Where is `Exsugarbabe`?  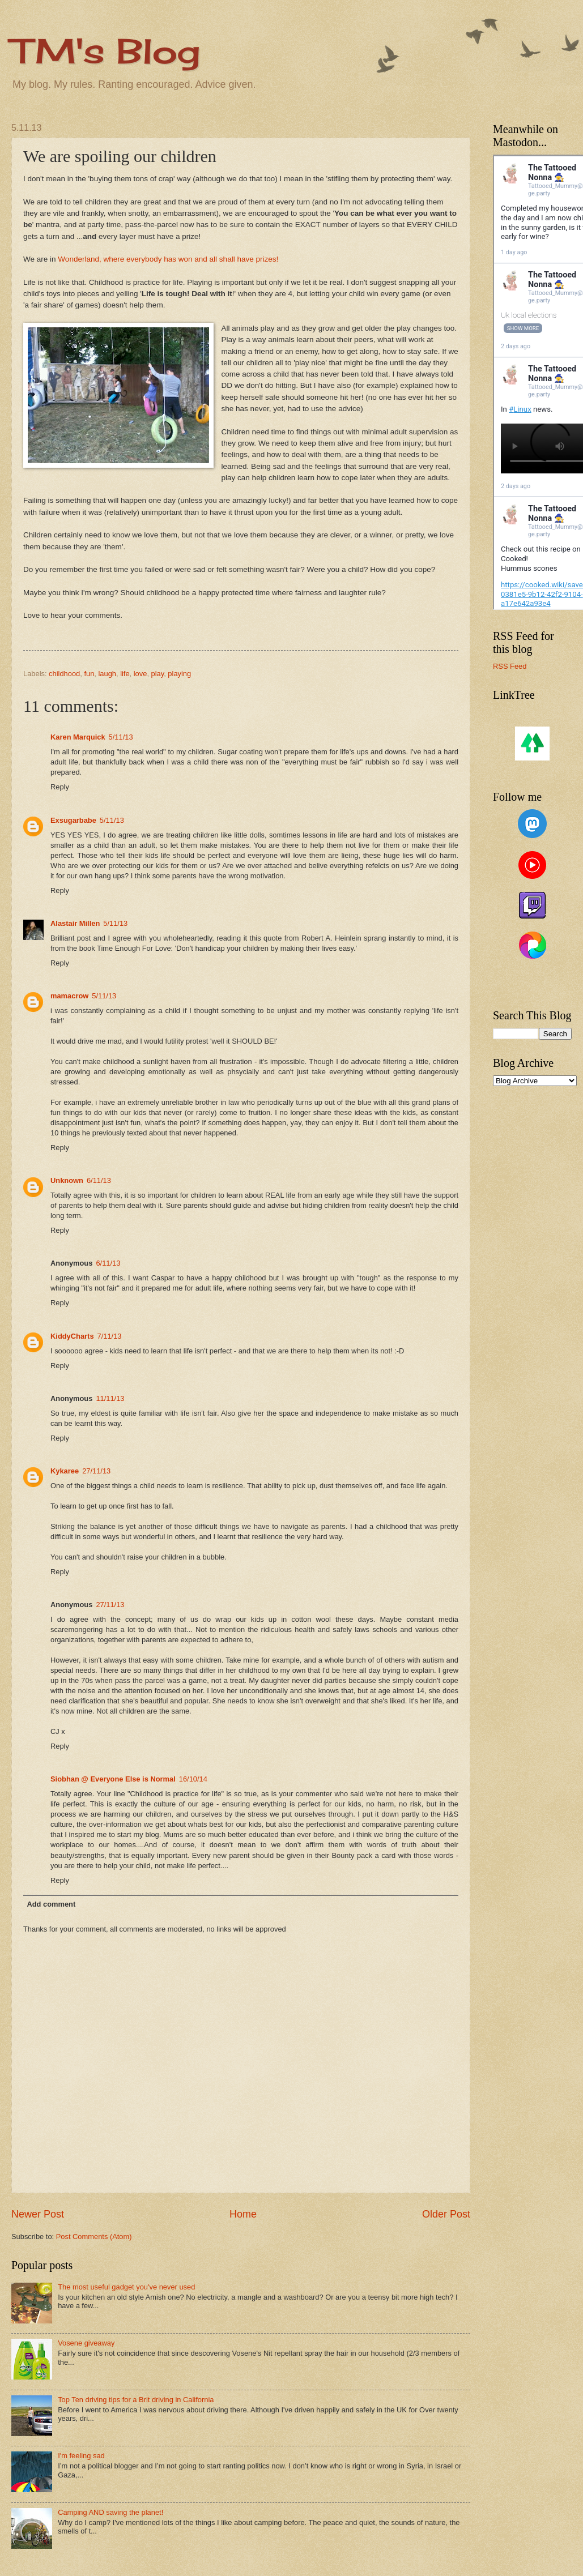
Exsugarbabe is located at coordinates (73, 820).